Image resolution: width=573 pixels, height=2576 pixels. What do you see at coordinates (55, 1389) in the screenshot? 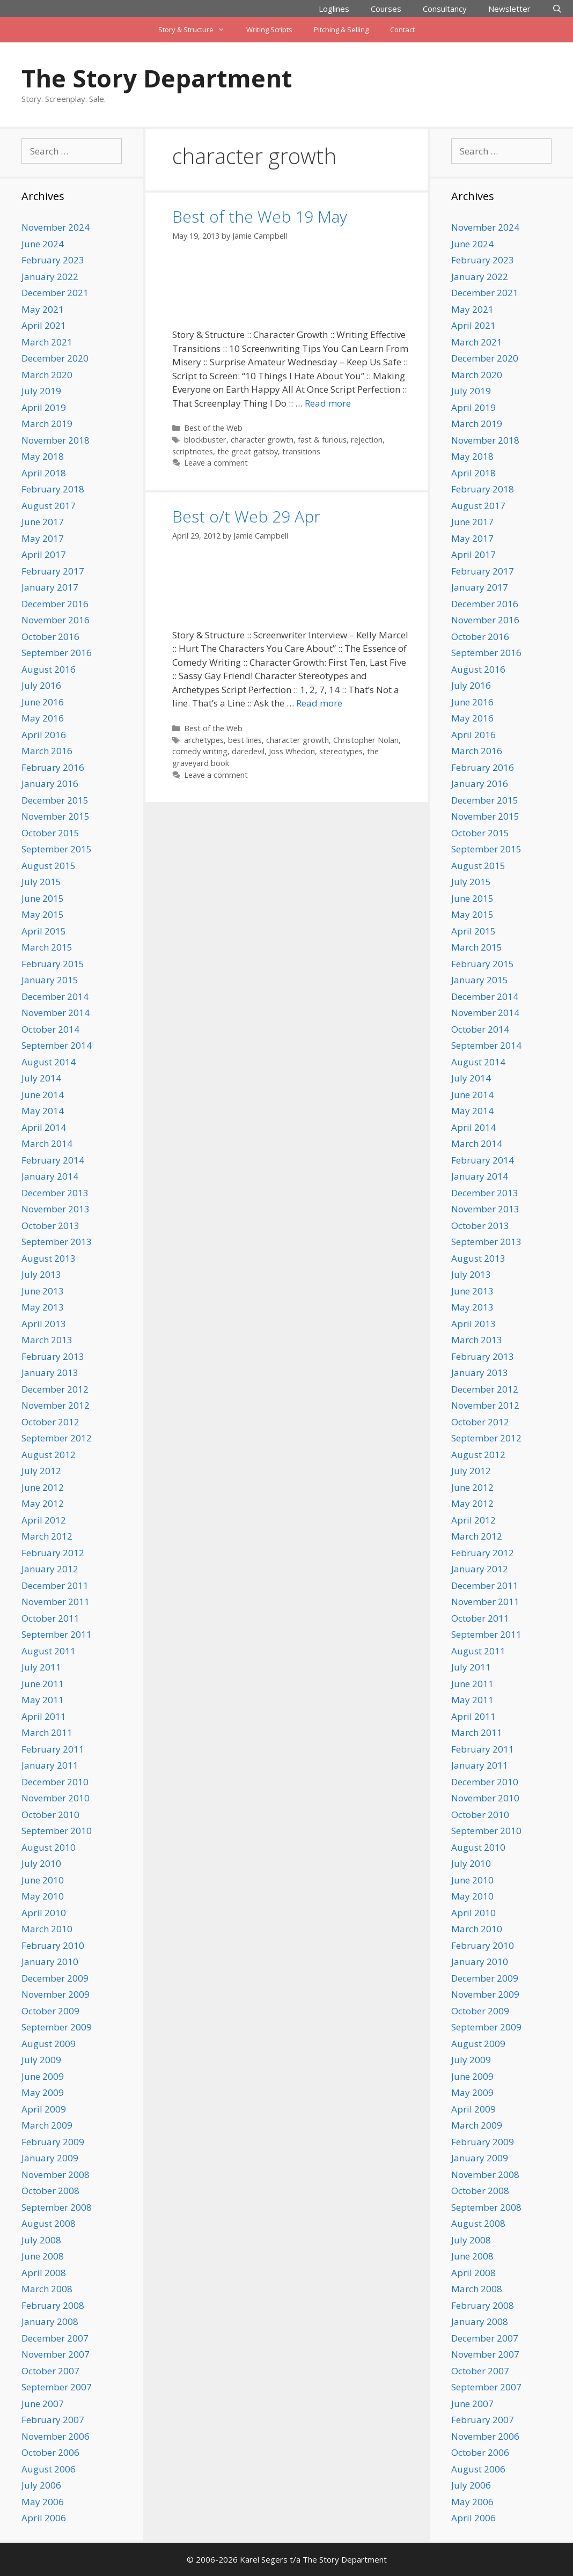
I see `December 2012` at bounding box center [55, 1389].